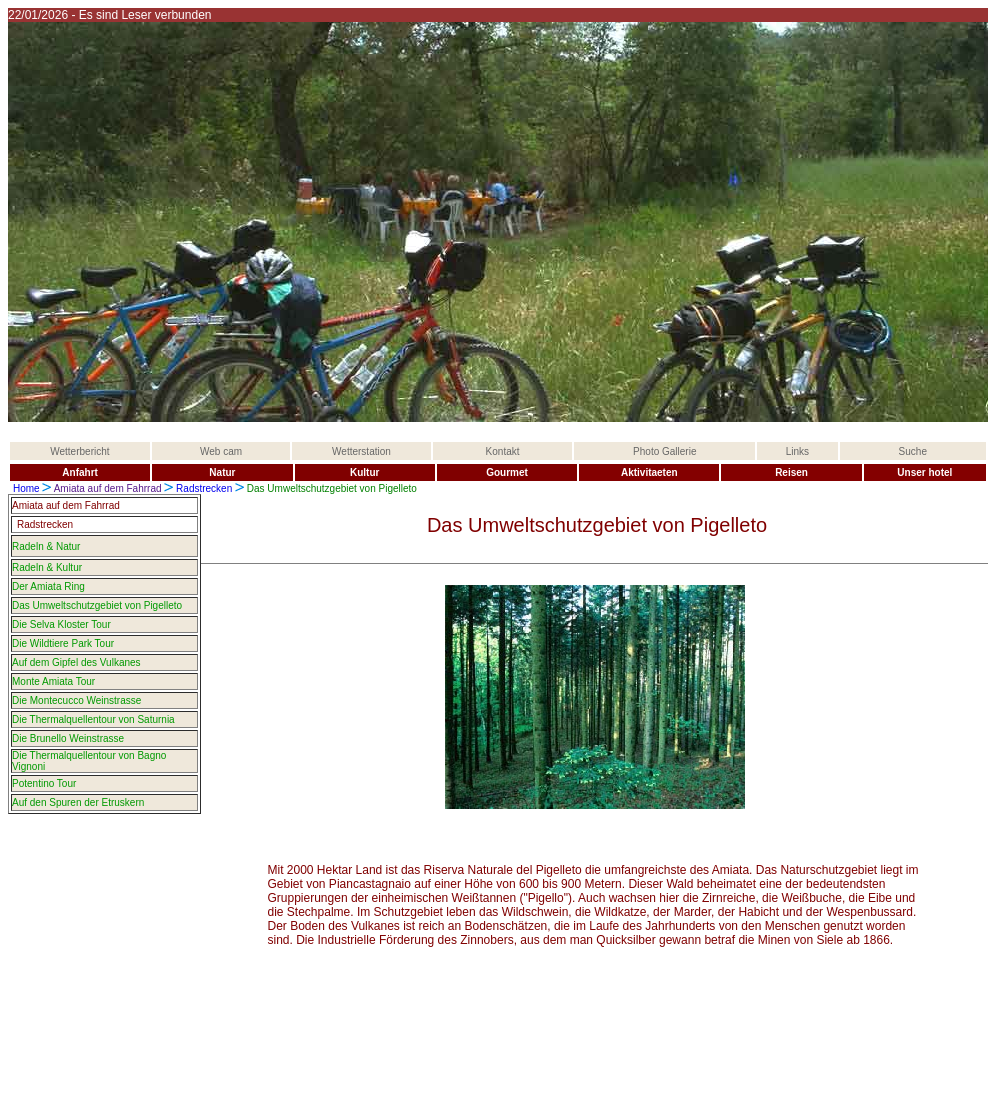 Image resolution: width=988 pixels, height=1103 pixels. What do you see at coordinates (79, 451) in the screenshot?
I see `Wetterbericht` at bounding box center [79, 451].